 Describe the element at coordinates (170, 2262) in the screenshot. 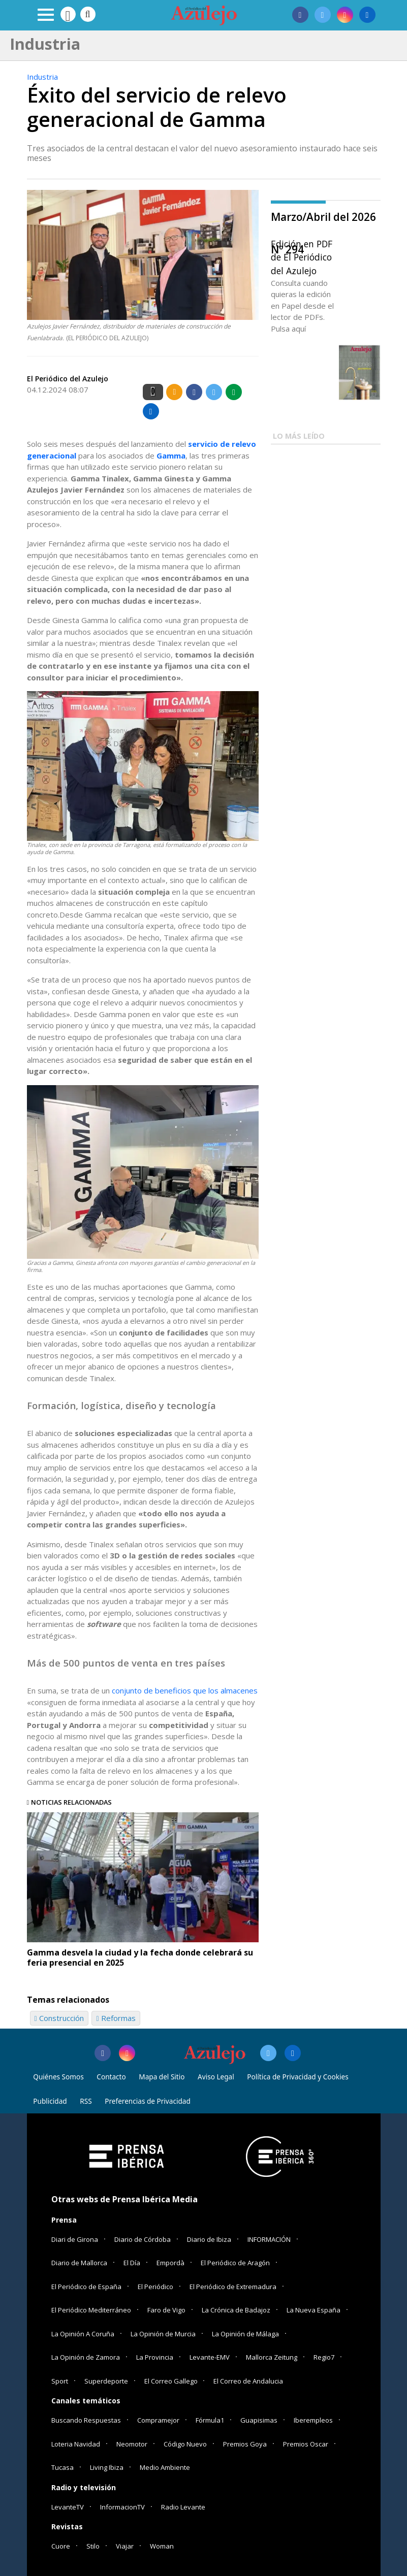

I see `Empordà` at that location.